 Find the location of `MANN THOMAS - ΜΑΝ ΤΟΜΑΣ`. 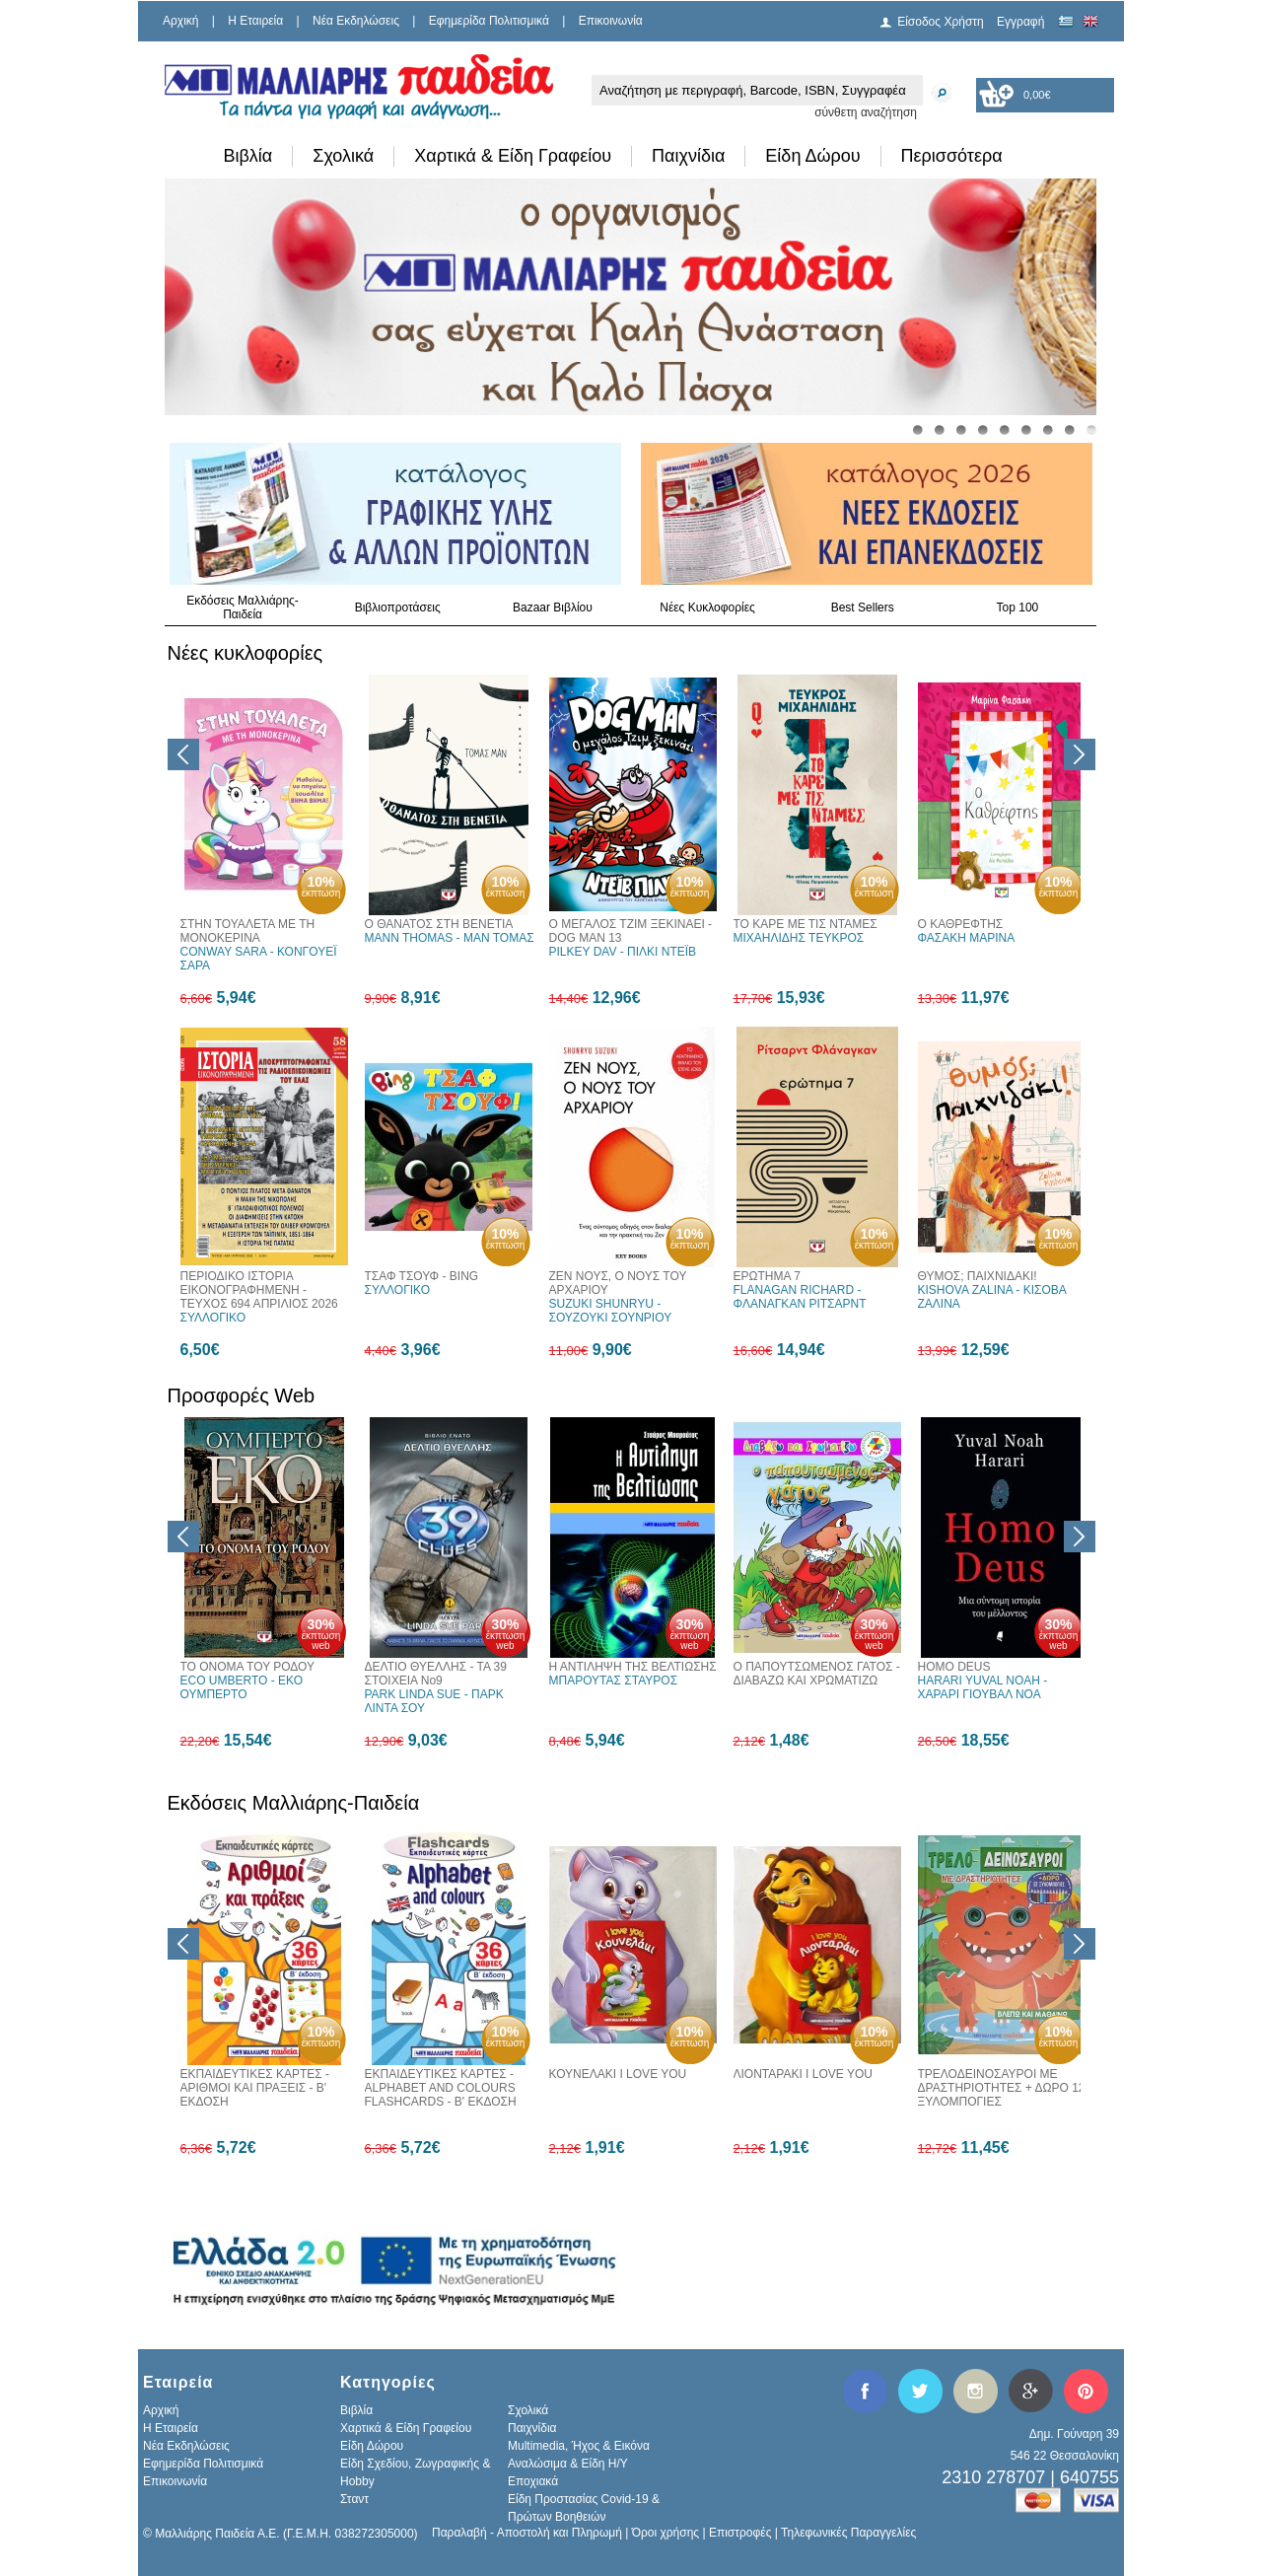

MANN THOMAS - ΜΑΝ ΤΟΜΑΣ is located at coordinates (449, 938).